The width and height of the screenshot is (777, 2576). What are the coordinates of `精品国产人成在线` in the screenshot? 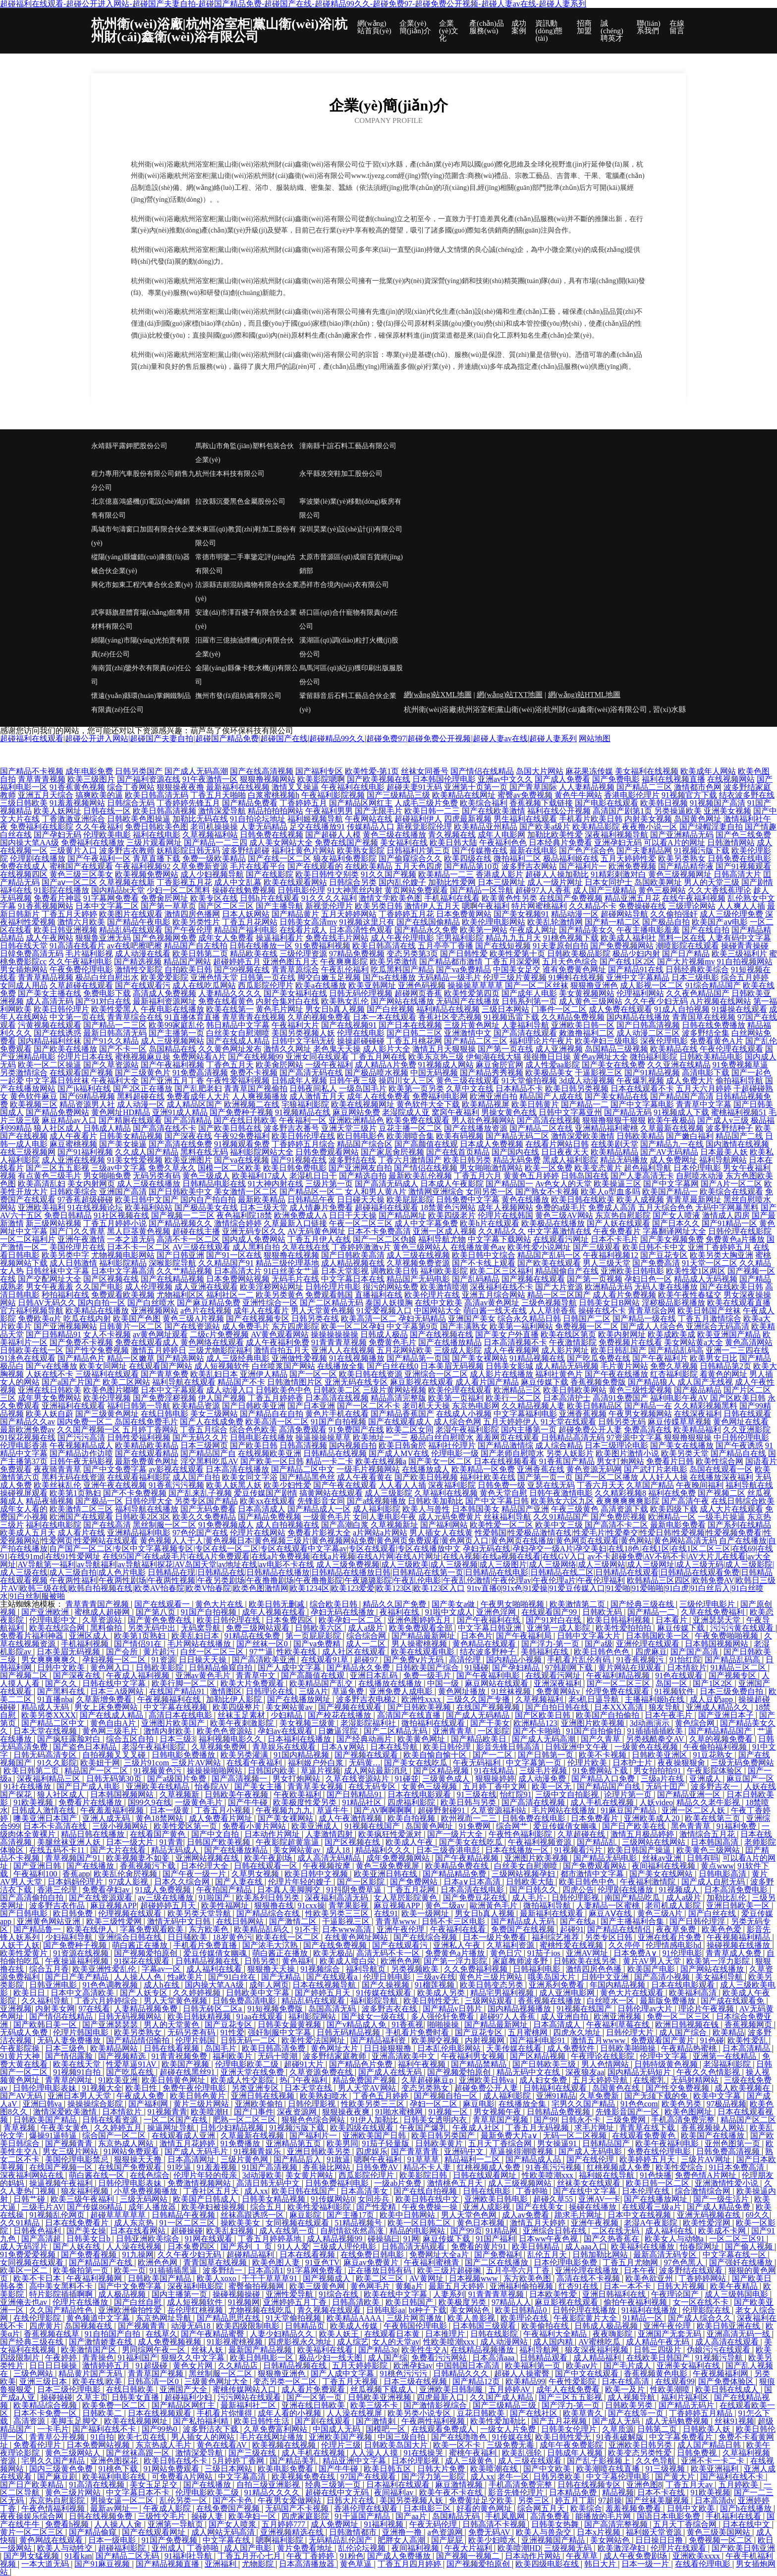 It's located at (551, 1096).